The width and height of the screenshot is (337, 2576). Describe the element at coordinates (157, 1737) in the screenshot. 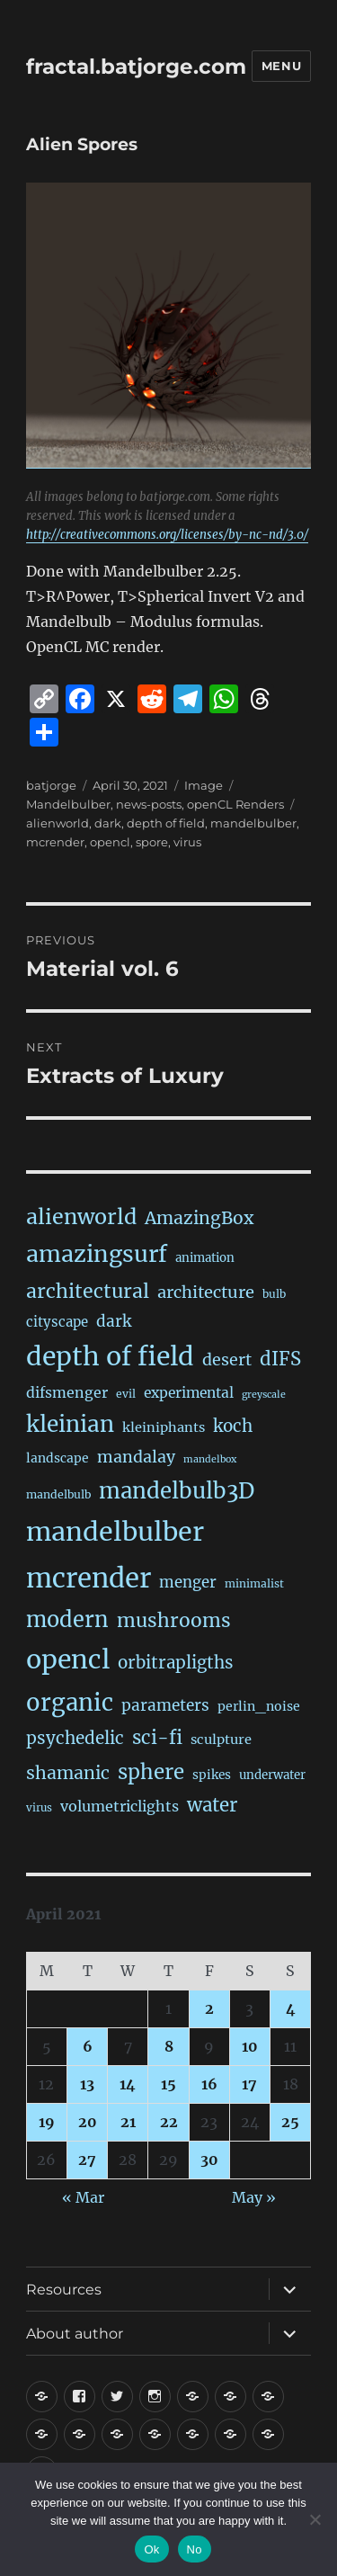

I see `sci-fi [sci-fi (146 items)]` at that location.